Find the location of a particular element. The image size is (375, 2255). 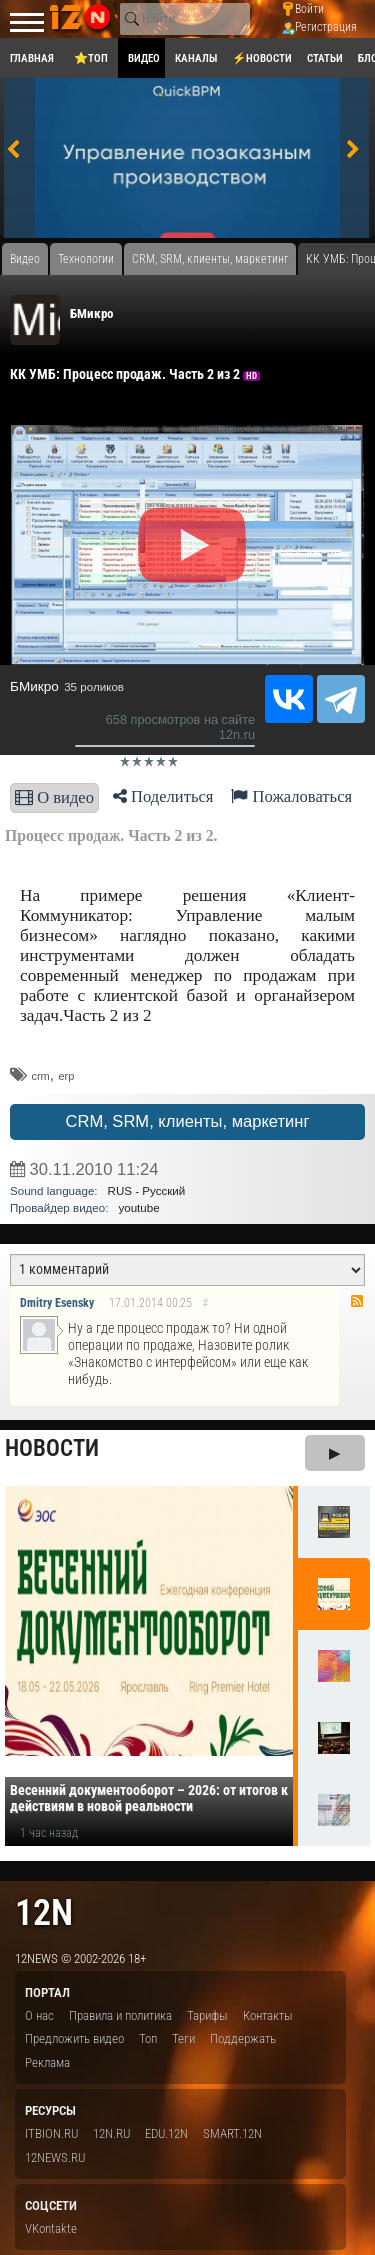

О видео is located at coordinates (54, 797).